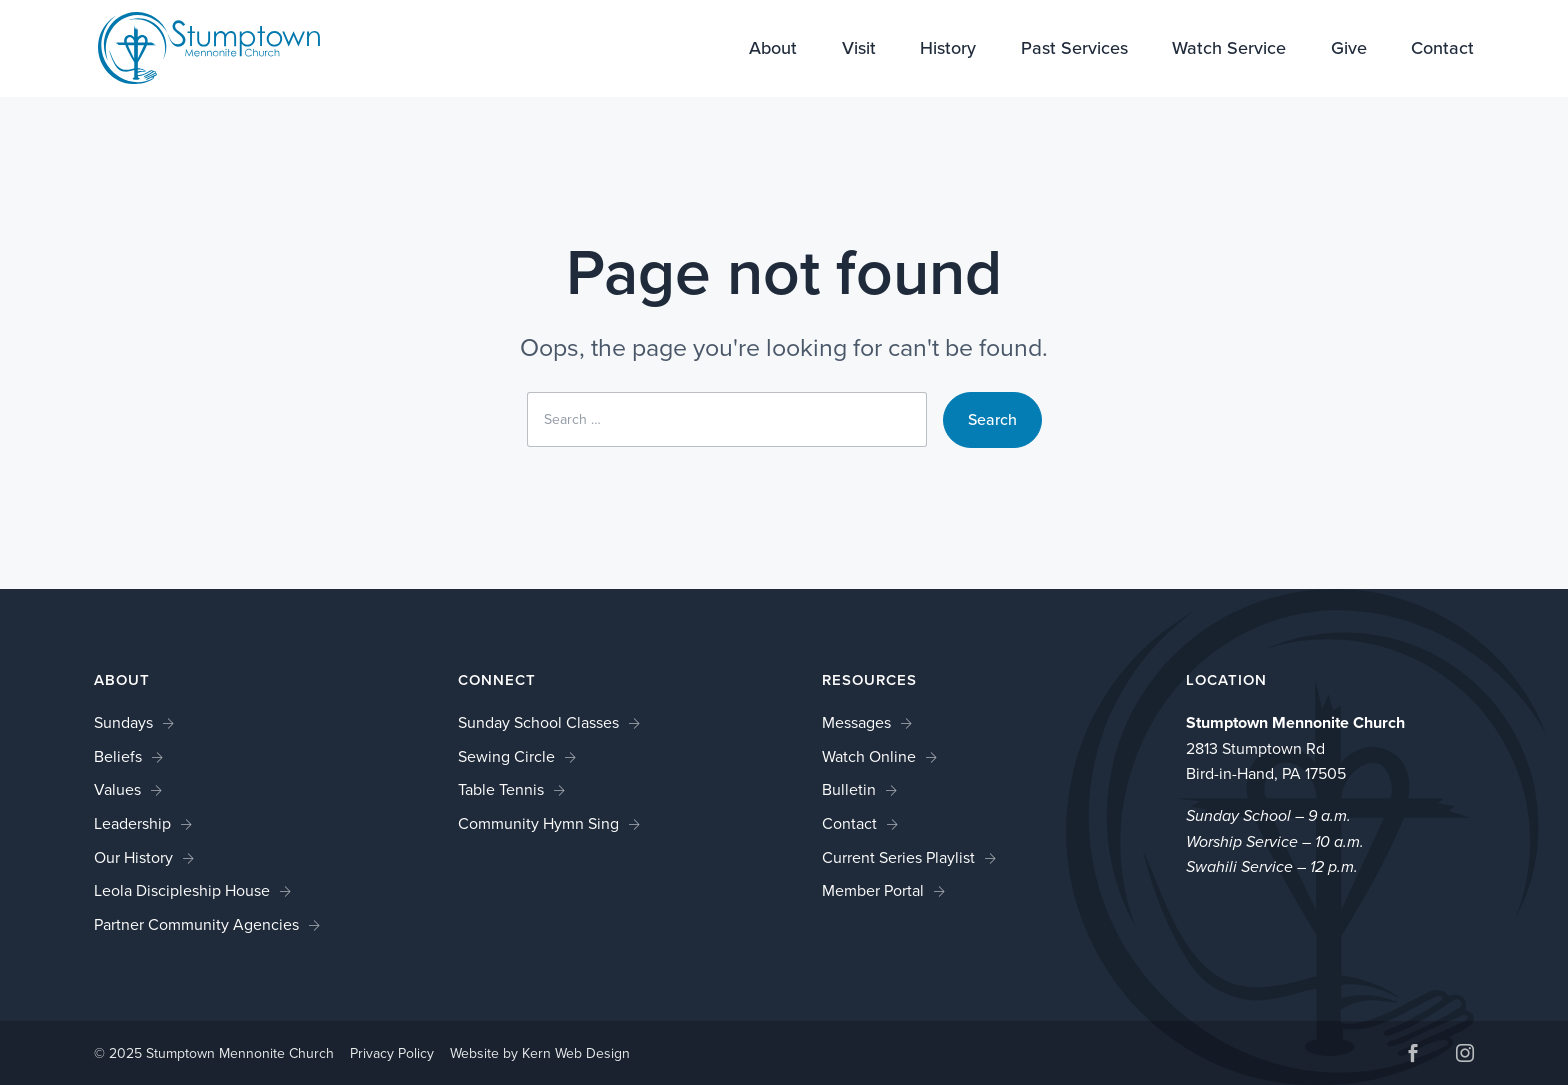  Describe the element at coordinates (182, 890) in the screenshot. I see `Leola Discipleship House [link]` at that location.